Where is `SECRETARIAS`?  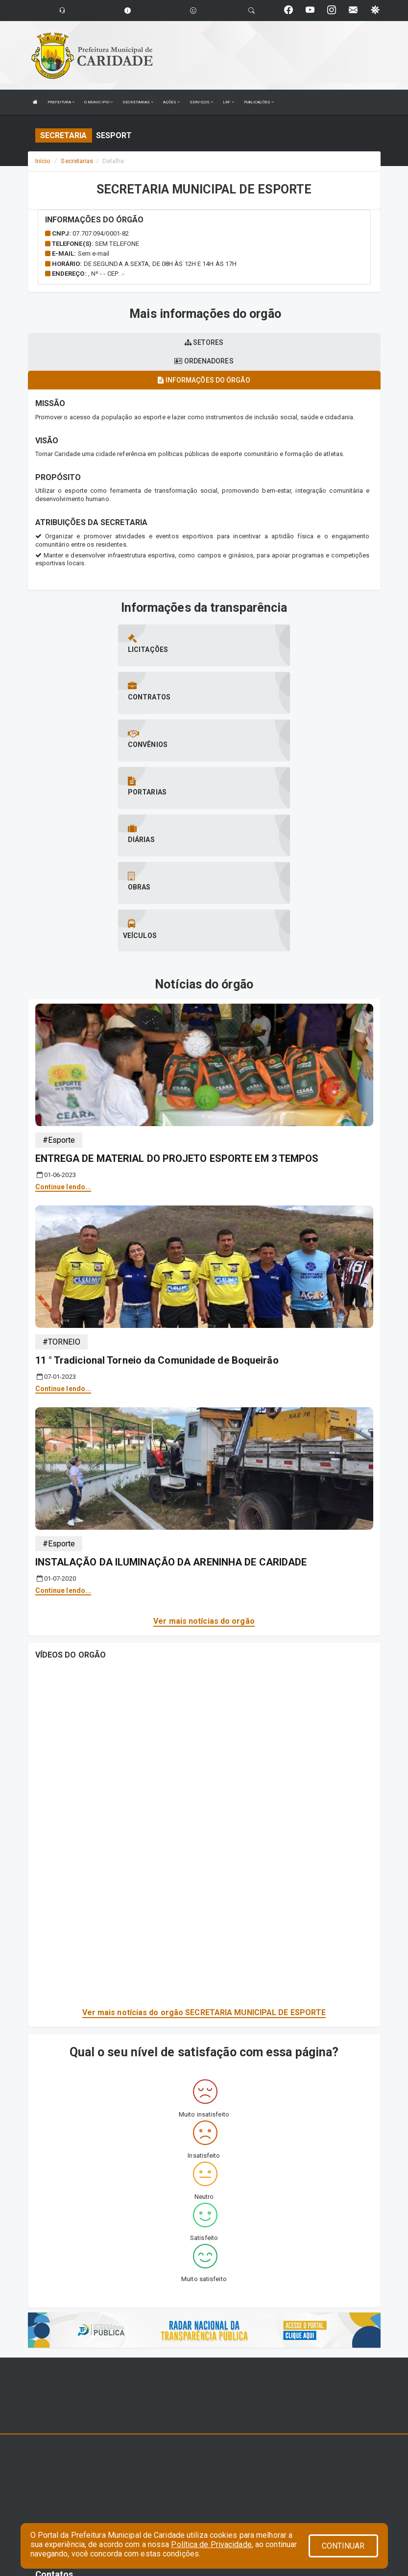
SECRETARIAS is located at coordinates (137, 102).